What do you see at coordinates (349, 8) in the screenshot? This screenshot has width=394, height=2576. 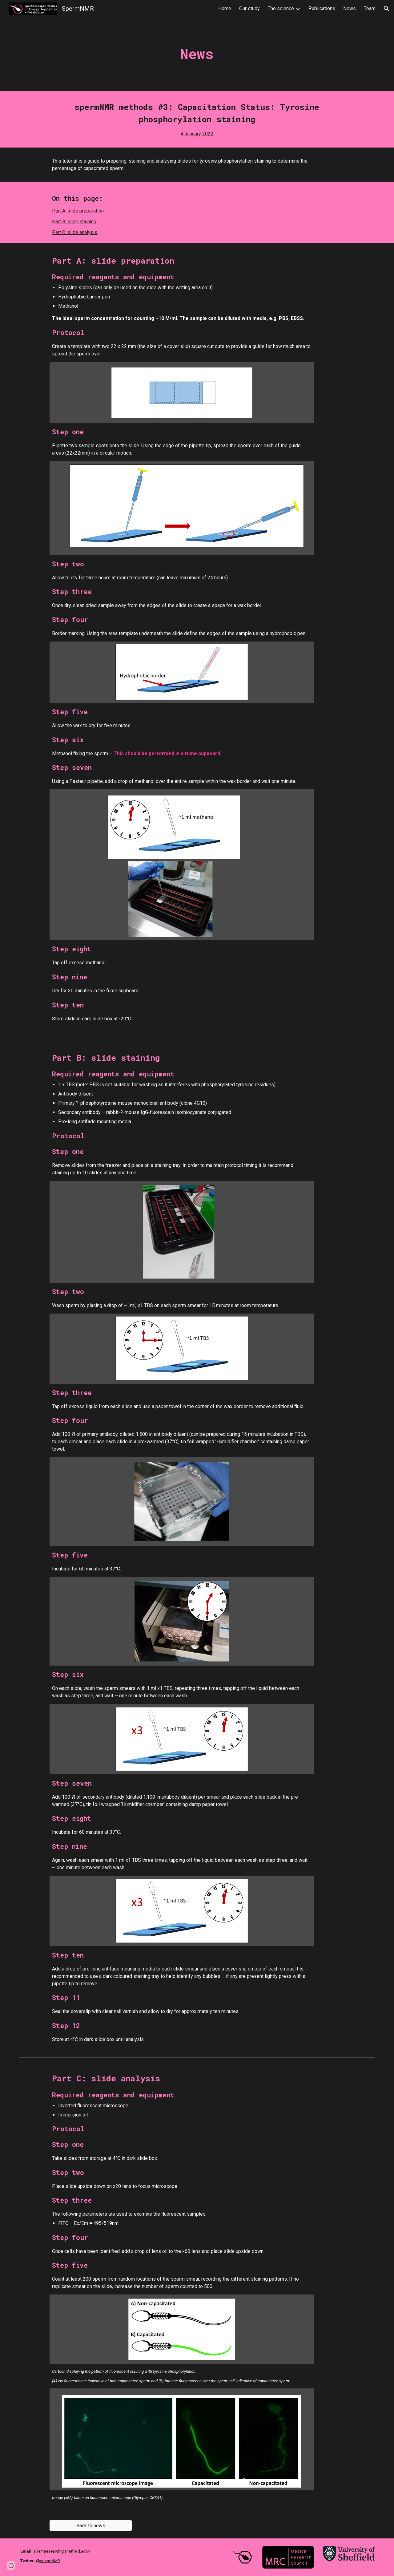 I see `News [link]` at bounding box center [349, 8].